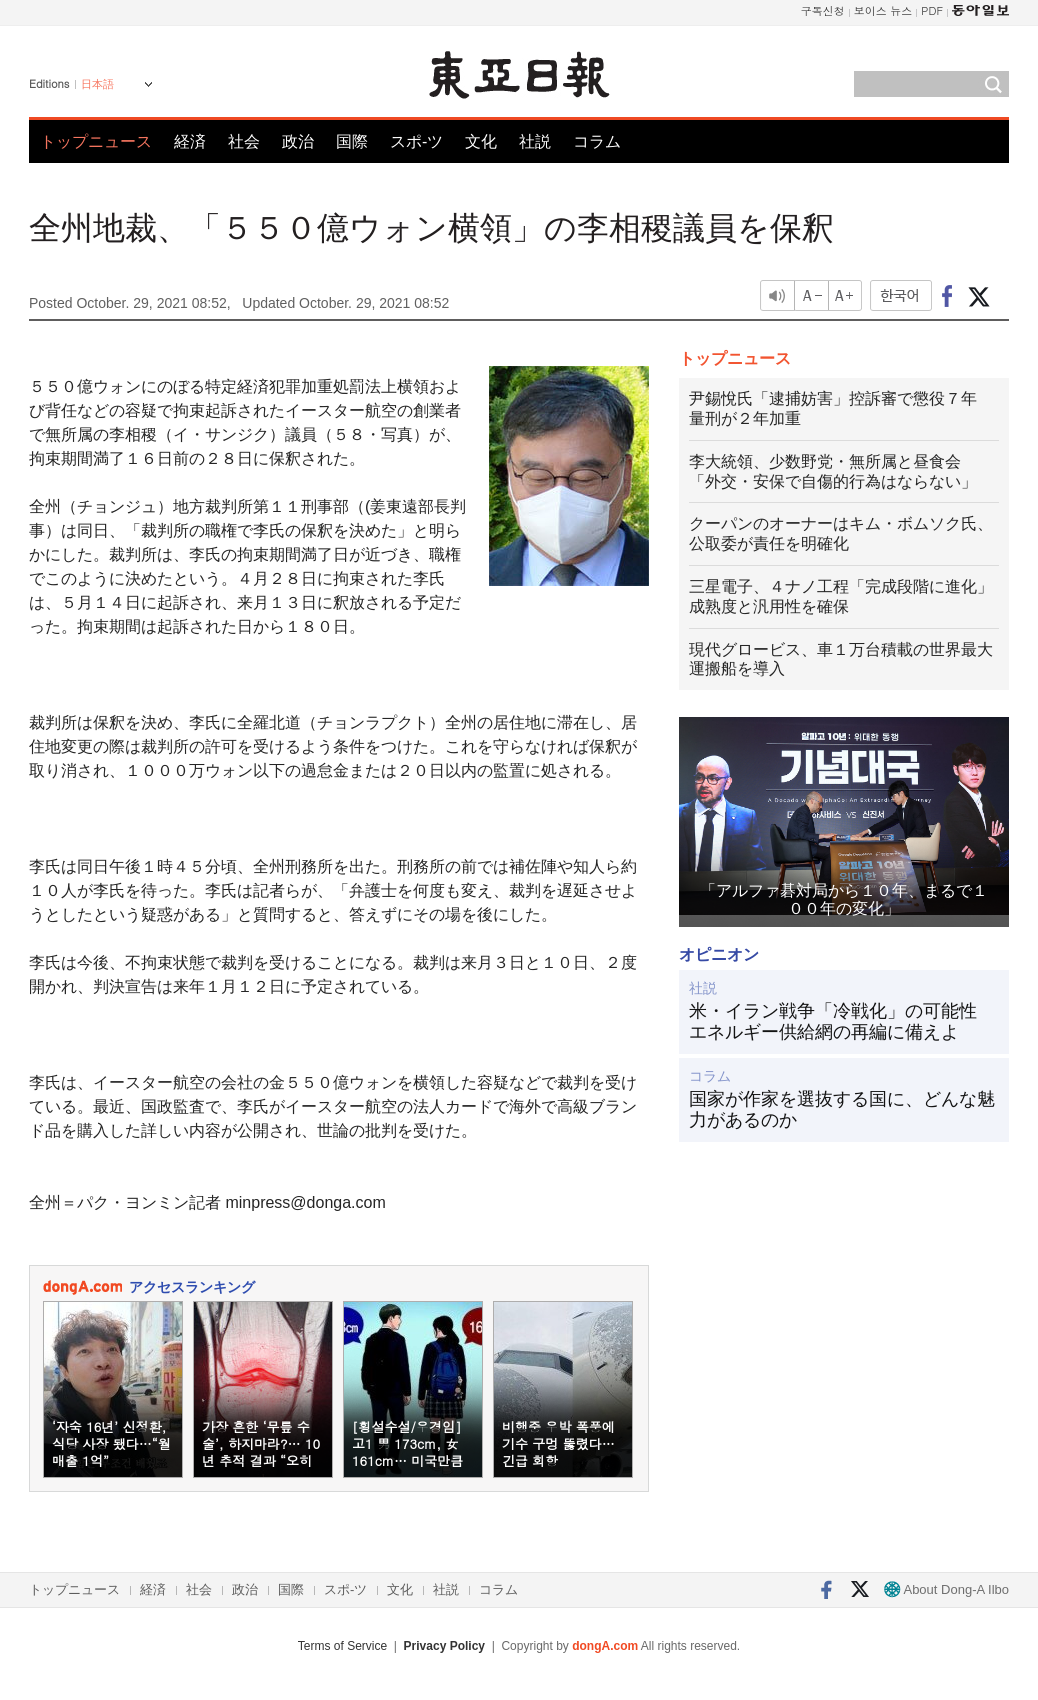 The width and height of the screenshot is (1038, 1700). I want to click on 米・イラン戦争「冷戦化」の可能性 エネルギー供給網の再編に備えよ, so click(842, 1022).